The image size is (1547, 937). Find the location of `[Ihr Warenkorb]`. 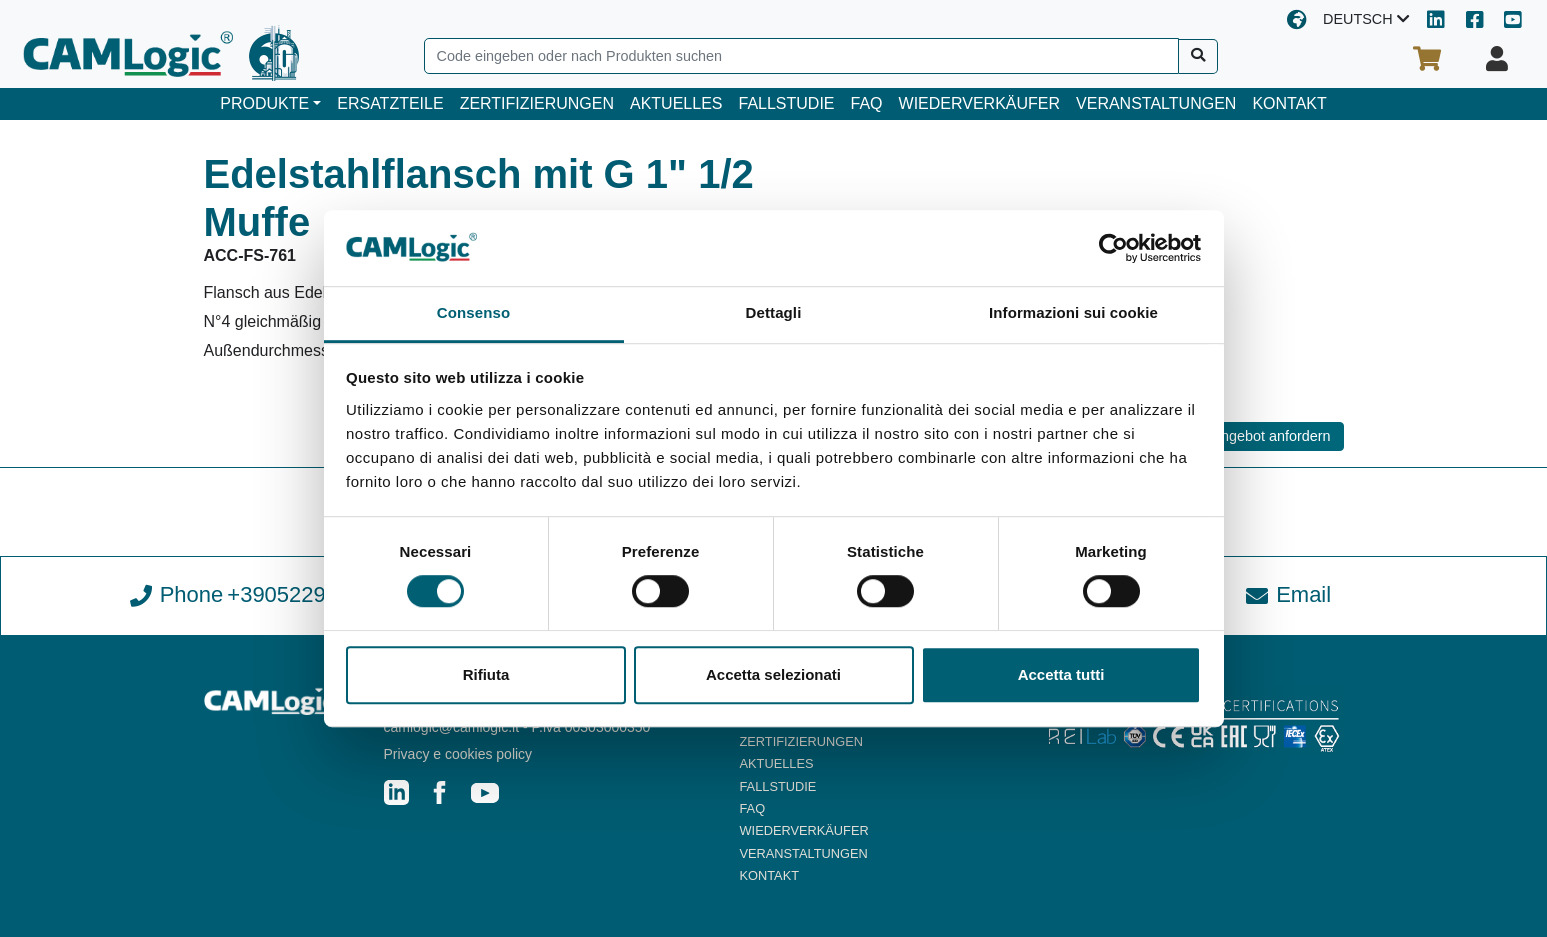

[Ihr Warenkorb] is located at coordinates (1427, 59).